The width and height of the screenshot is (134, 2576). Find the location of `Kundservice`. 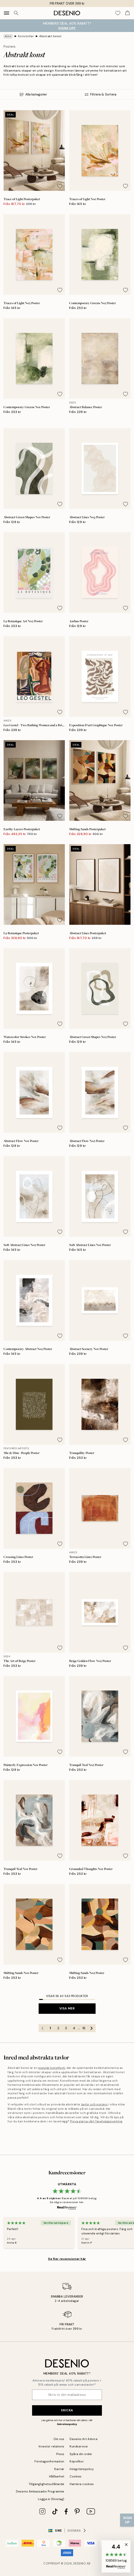

Kundservice is located at coordinates (79, 2446).